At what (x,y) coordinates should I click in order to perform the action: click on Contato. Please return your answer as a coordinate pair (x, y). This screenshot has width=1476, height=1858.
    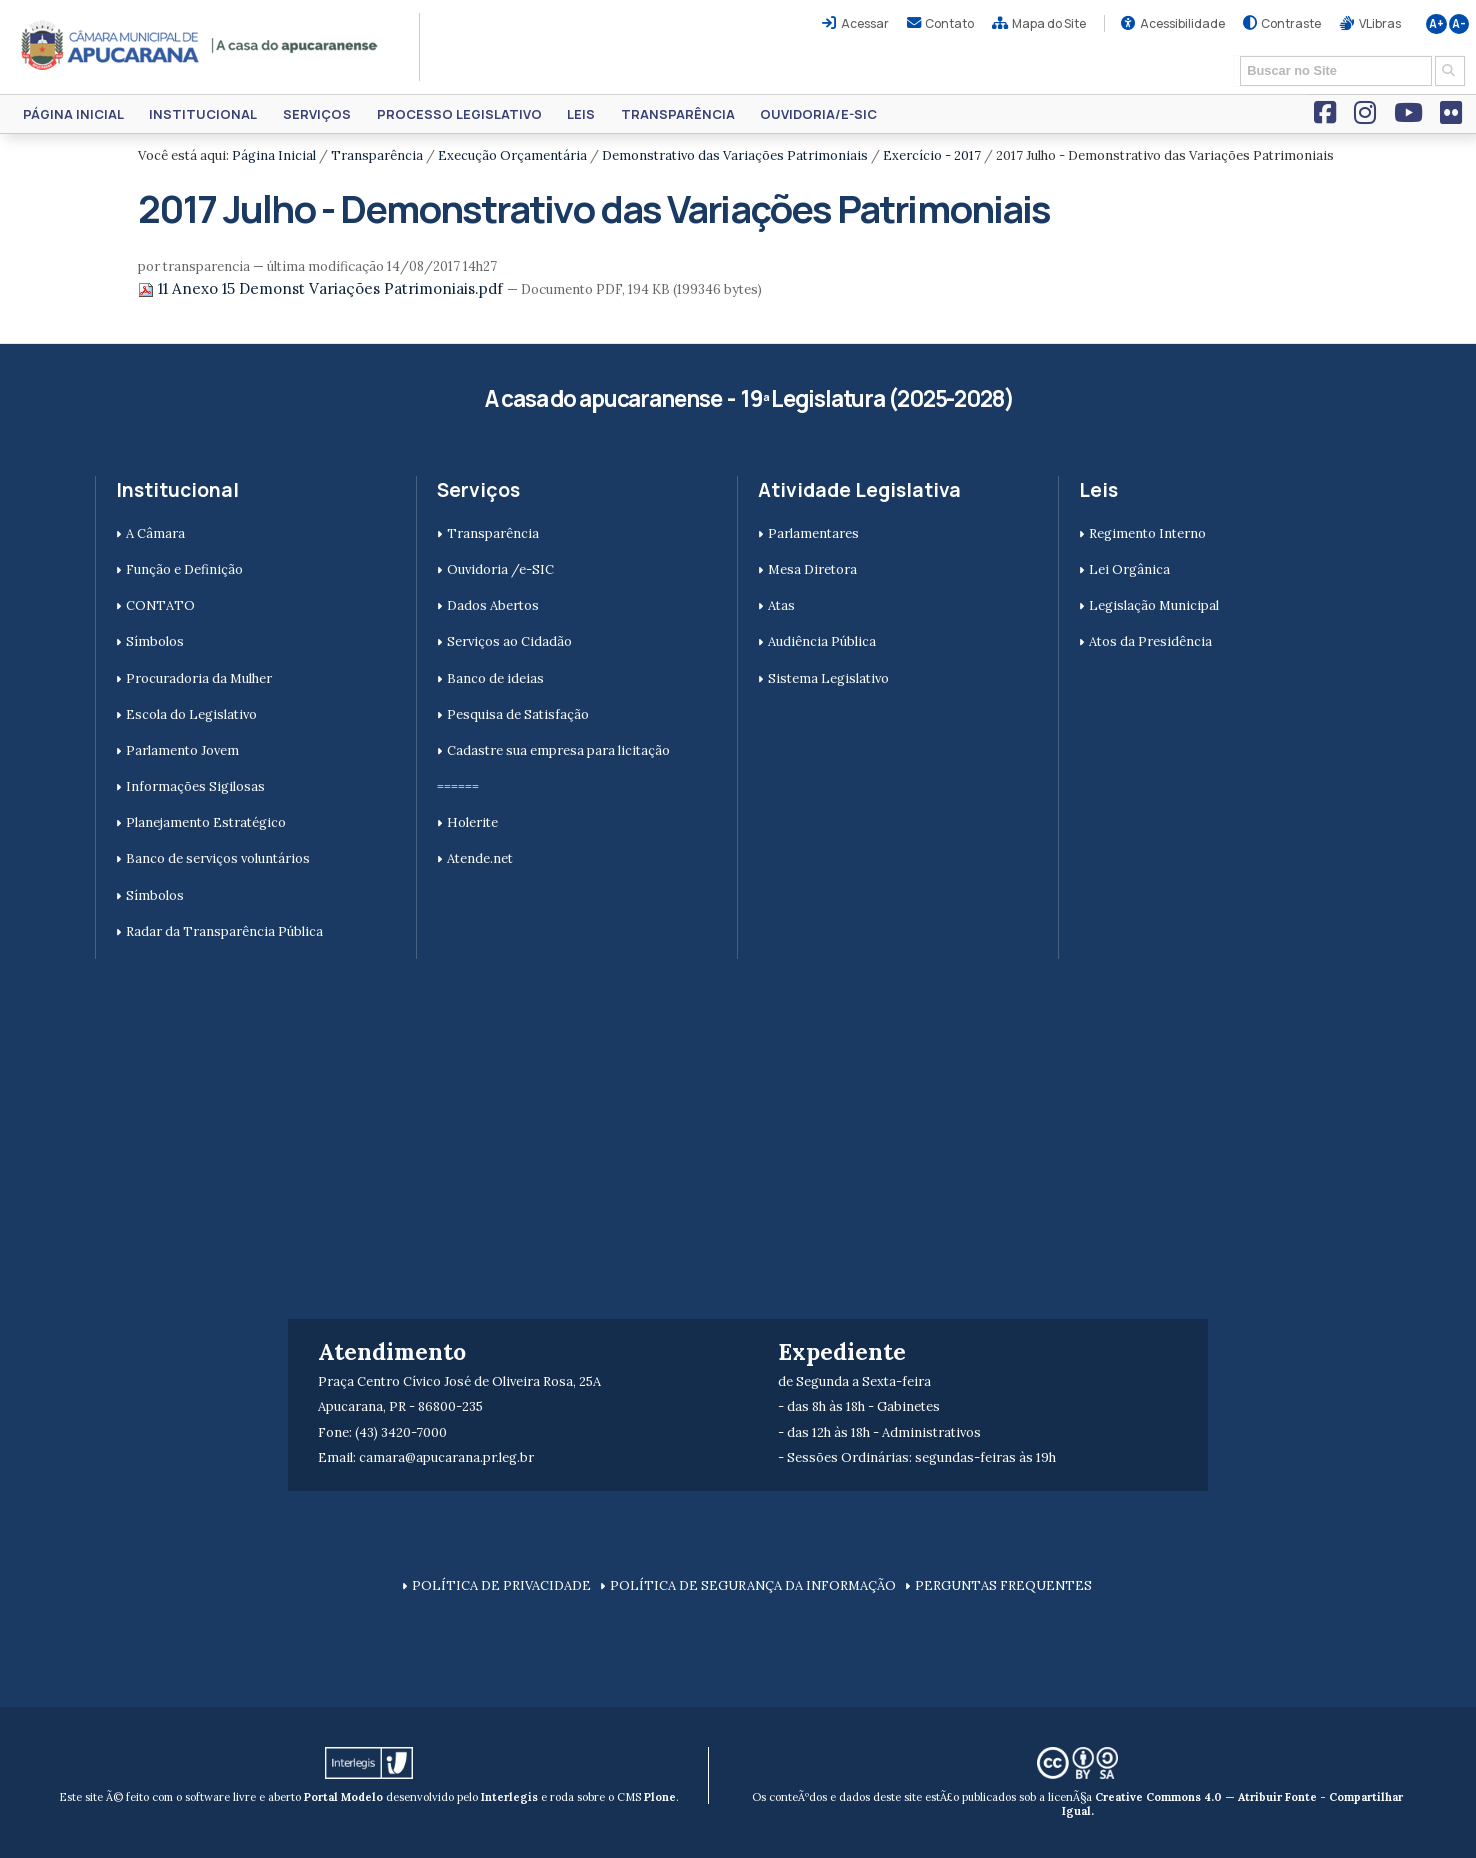
    Looking at the image, I should click on (949, 23).